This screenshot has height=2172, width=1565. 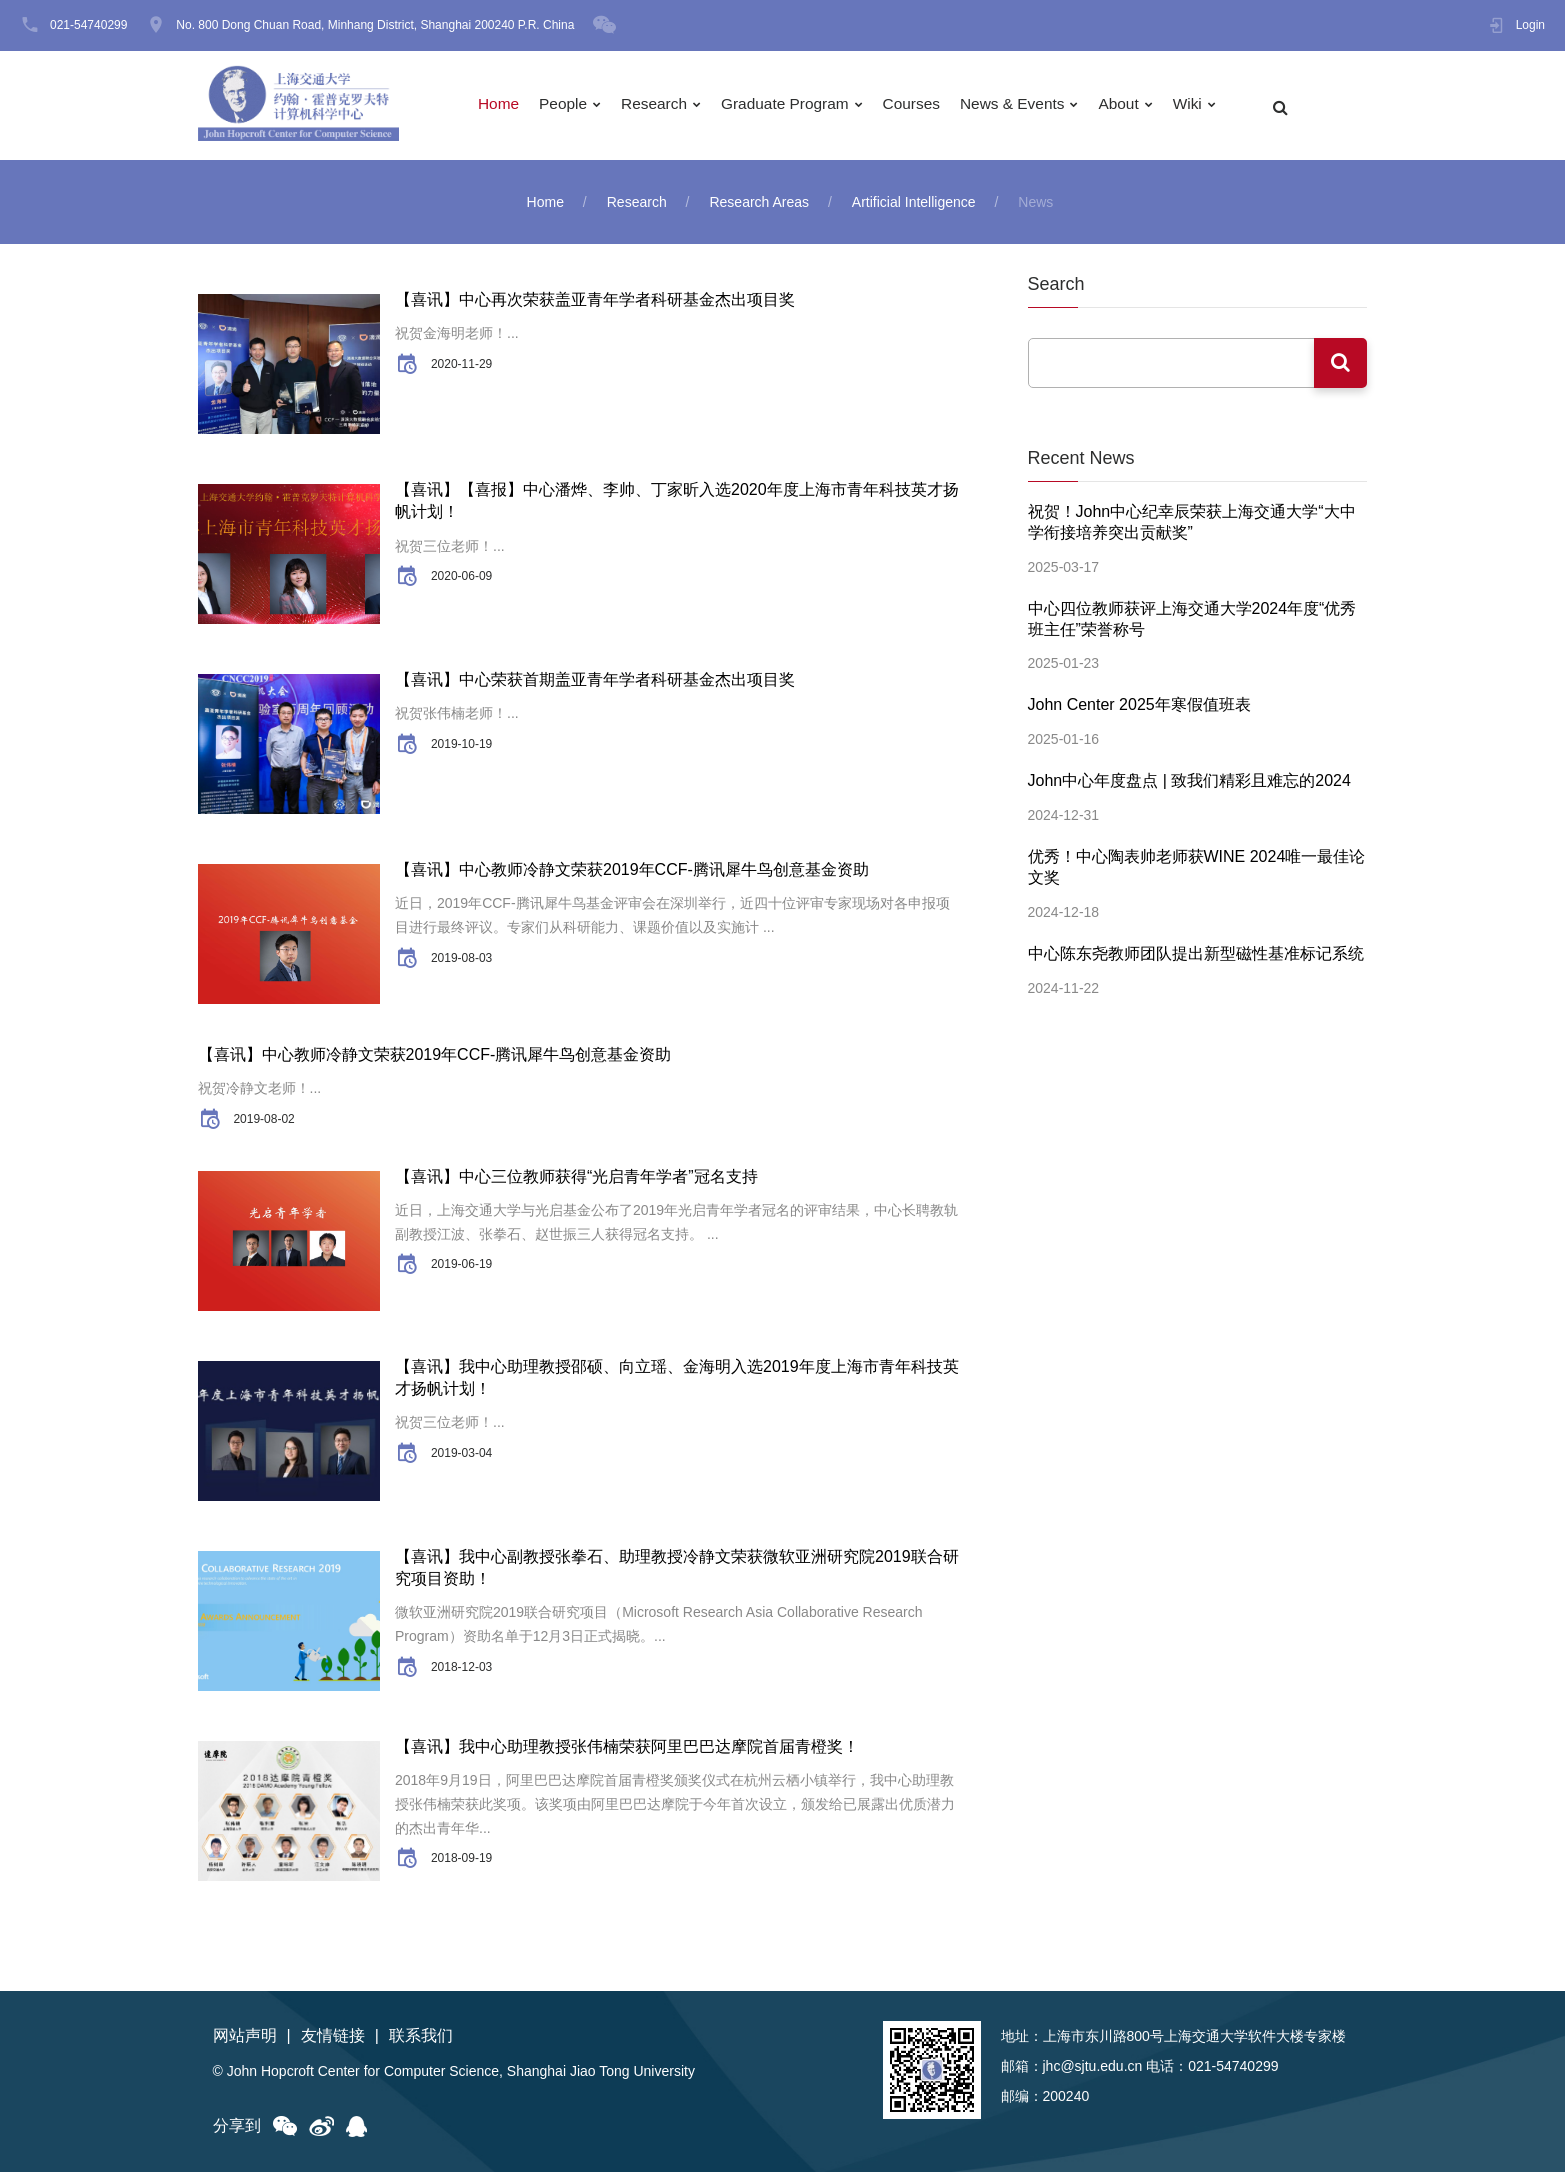 What do you see at coordinates (576, 1176) in the screenshot?
I see `【喜讯】中心三位教师获得“光启青年学者”冠名支持` at bounding box center [576, 1176].